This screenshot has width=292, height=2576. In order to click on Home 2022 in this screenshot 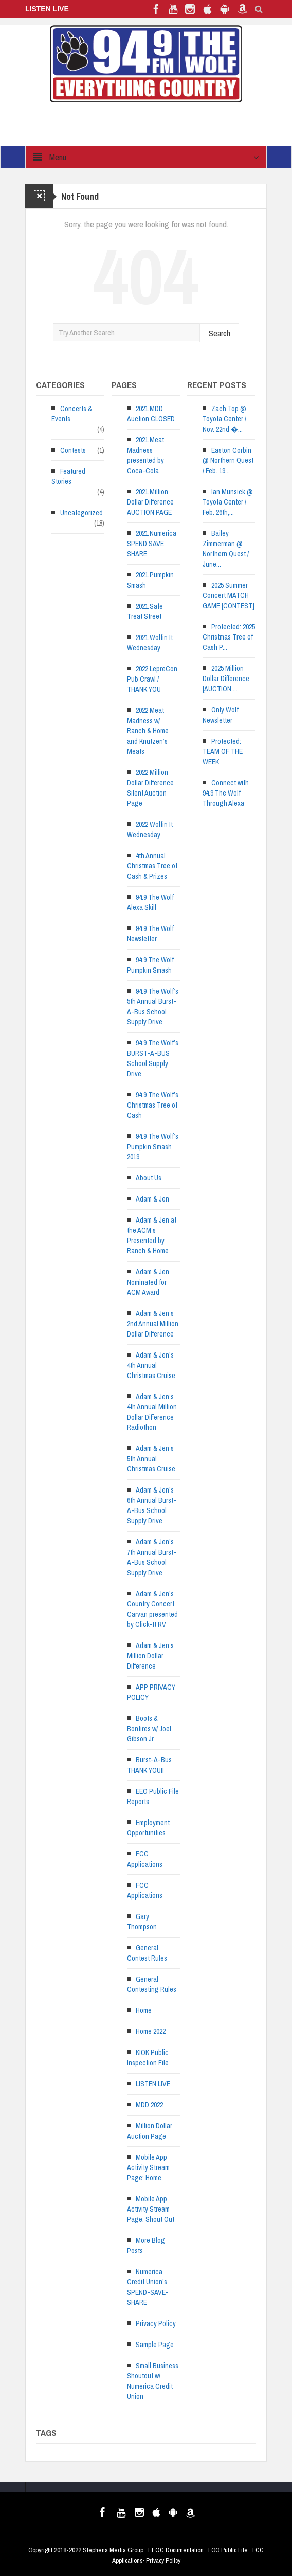, I will do `click(151, 2031)`.